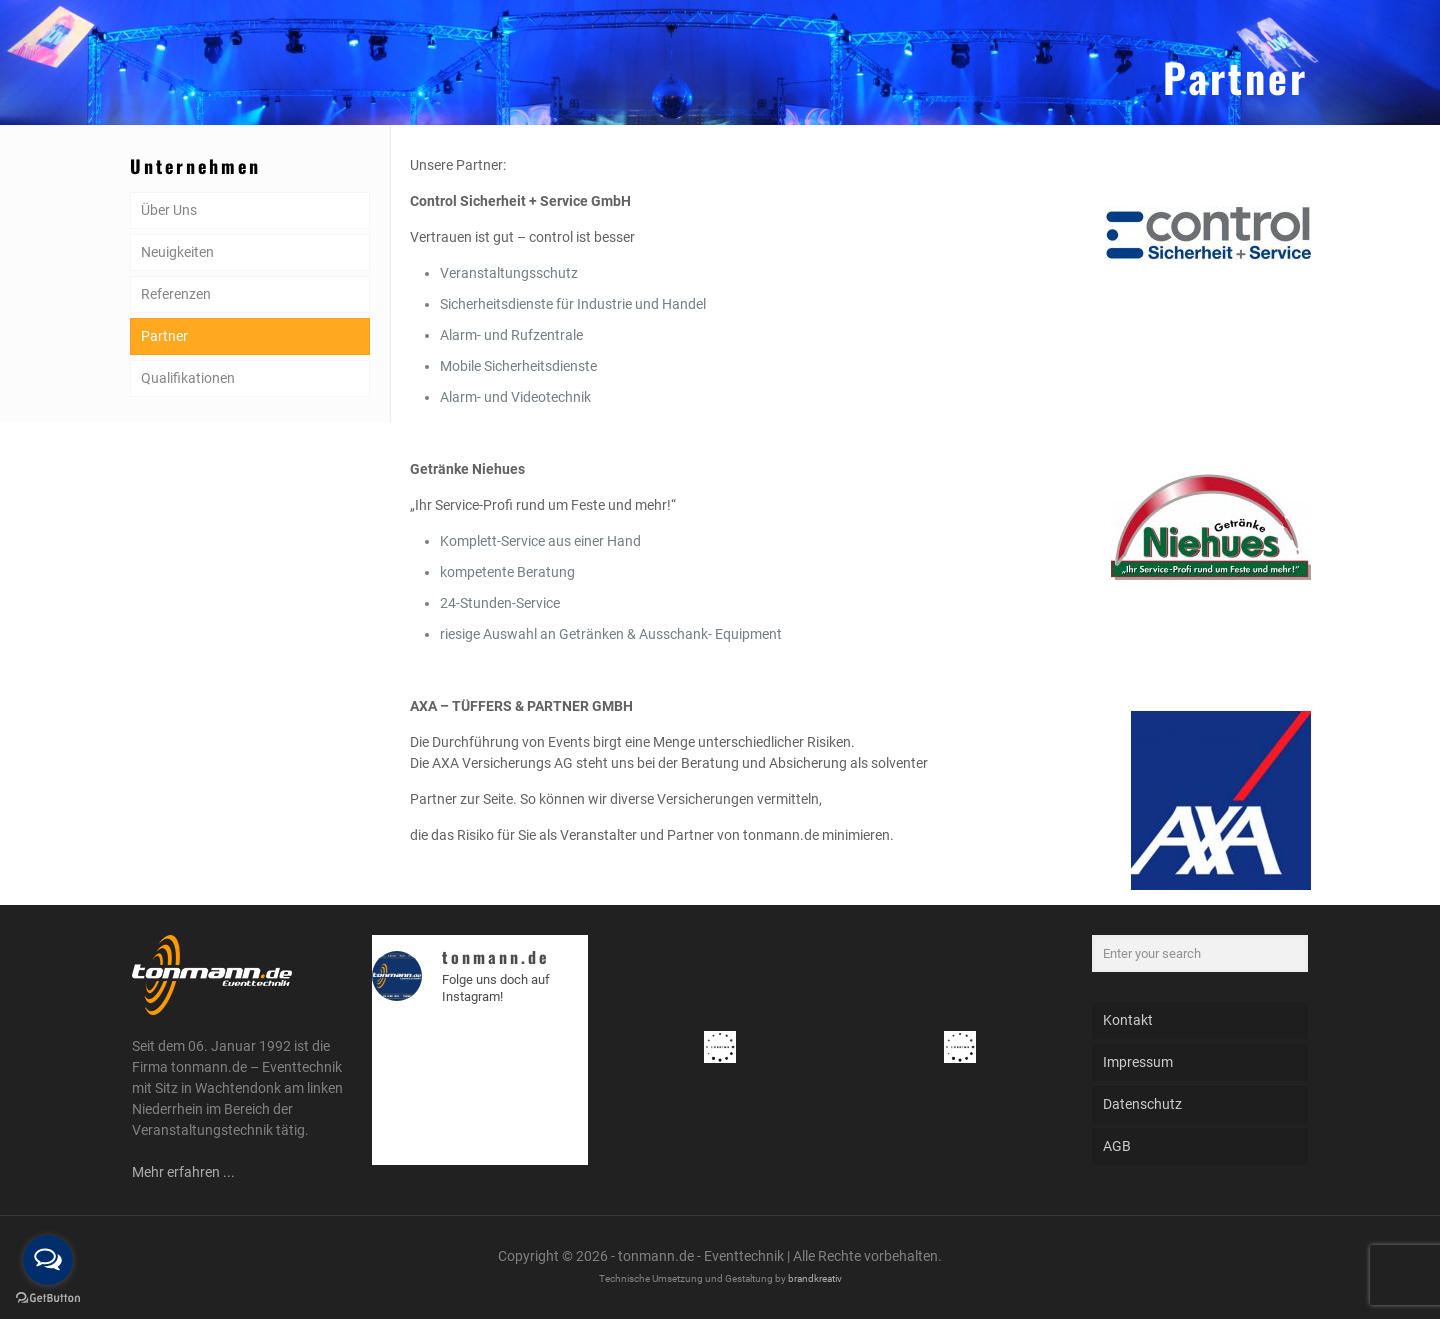  Describe the element at coordinates (177, 252) in the screenshot. I see `Neuigkeiten` at that location.